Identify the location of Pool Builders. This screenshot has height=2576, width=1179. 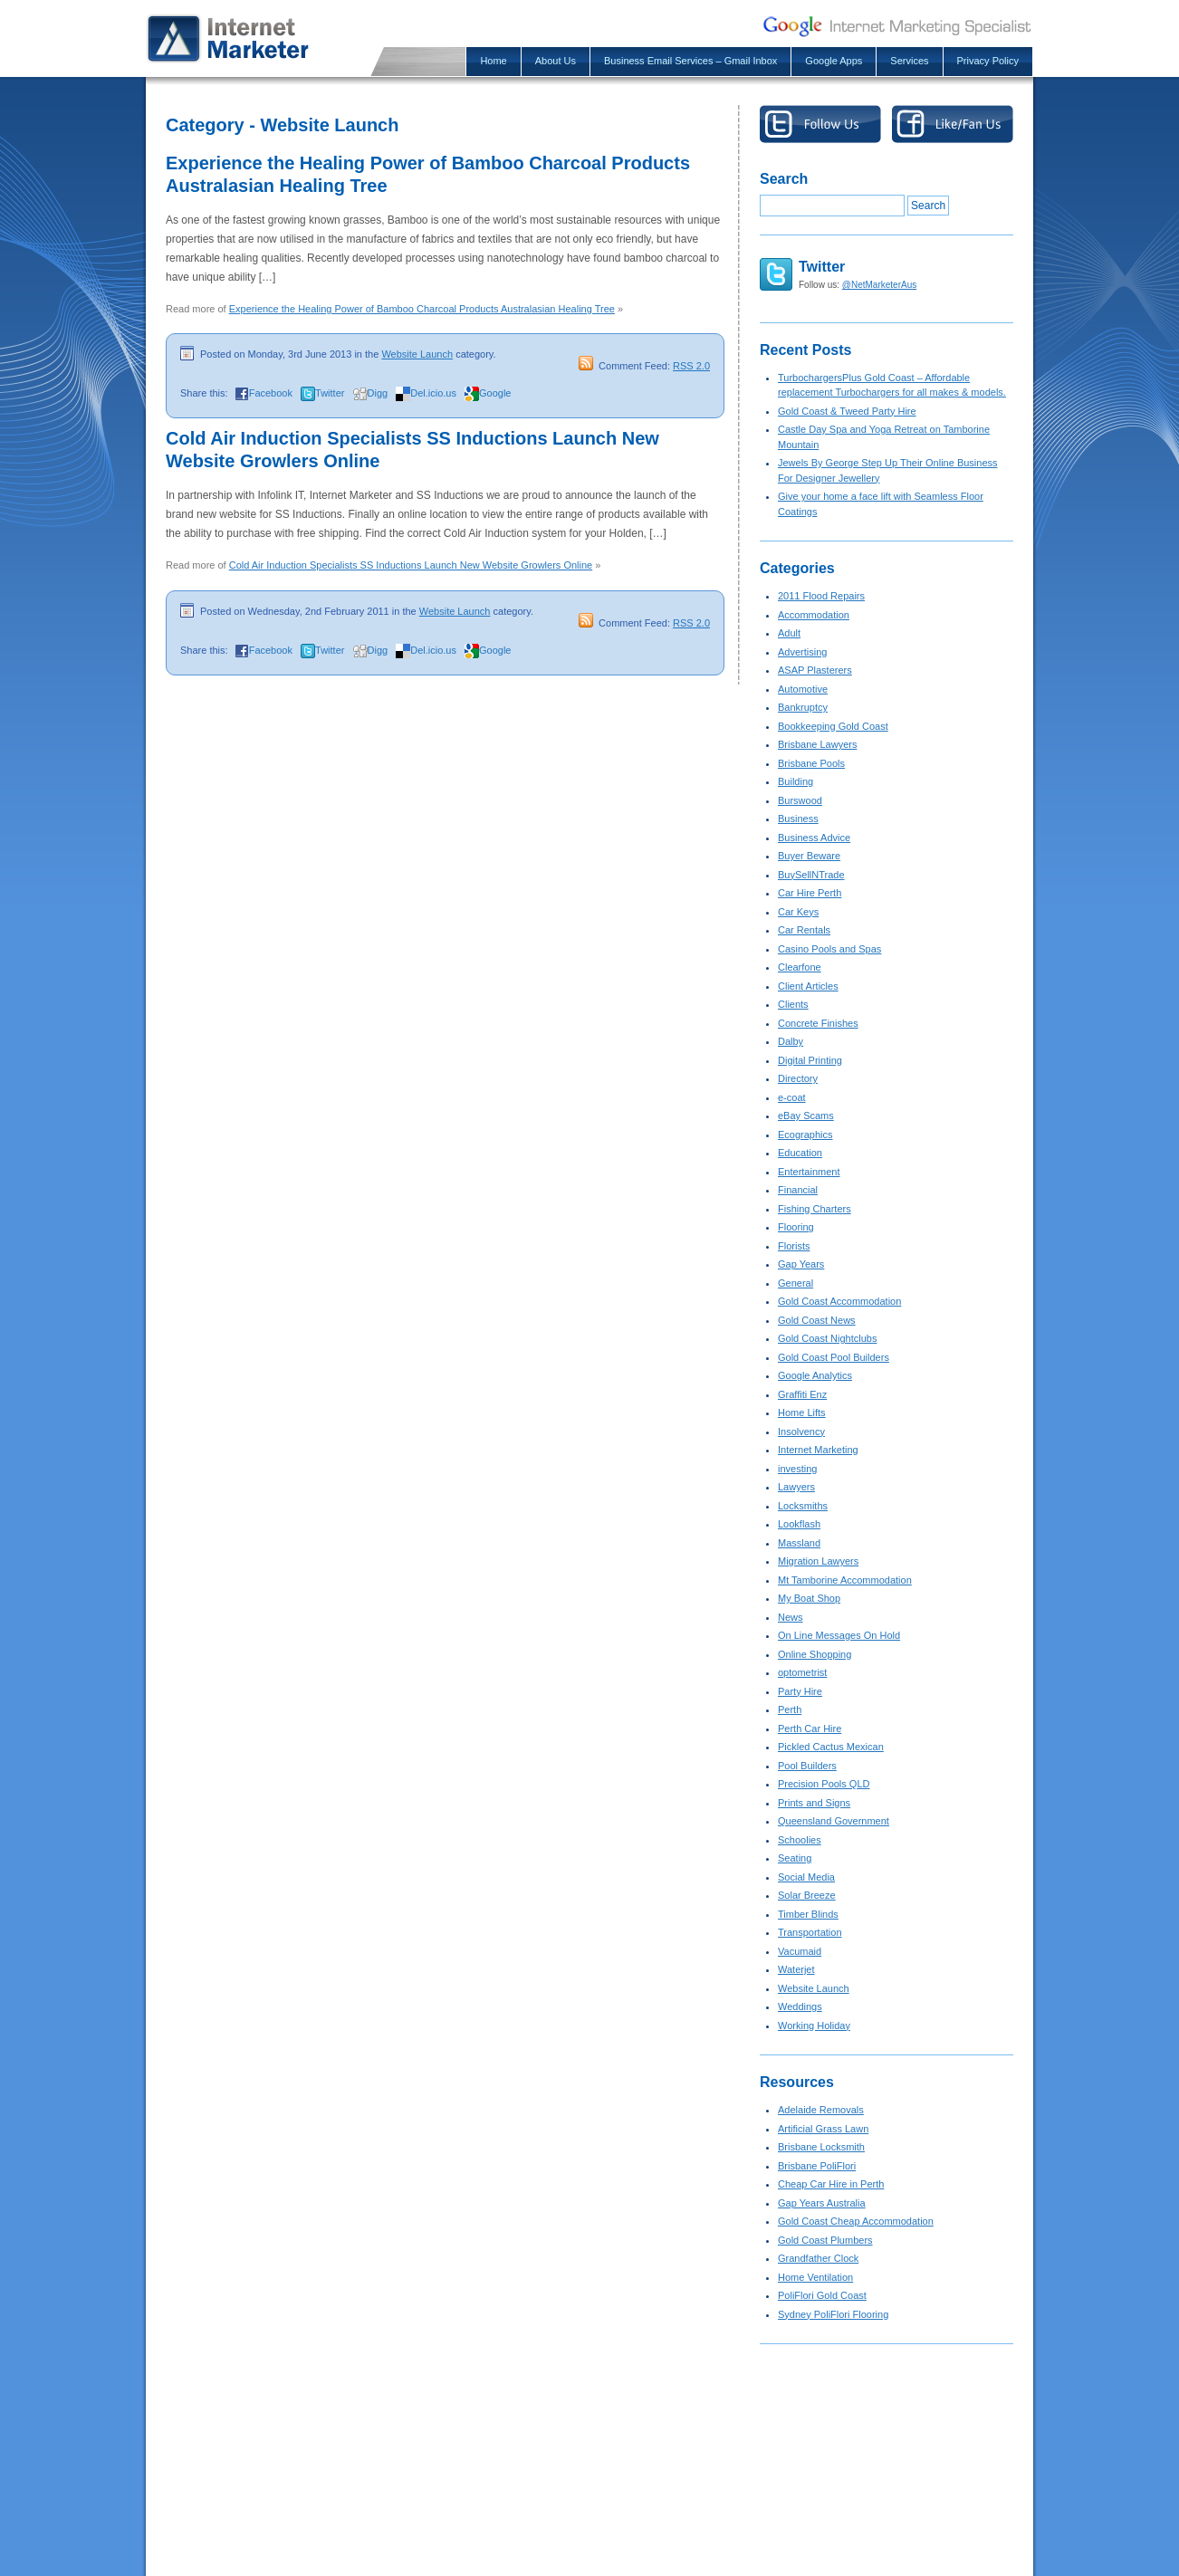
(807, 1765).